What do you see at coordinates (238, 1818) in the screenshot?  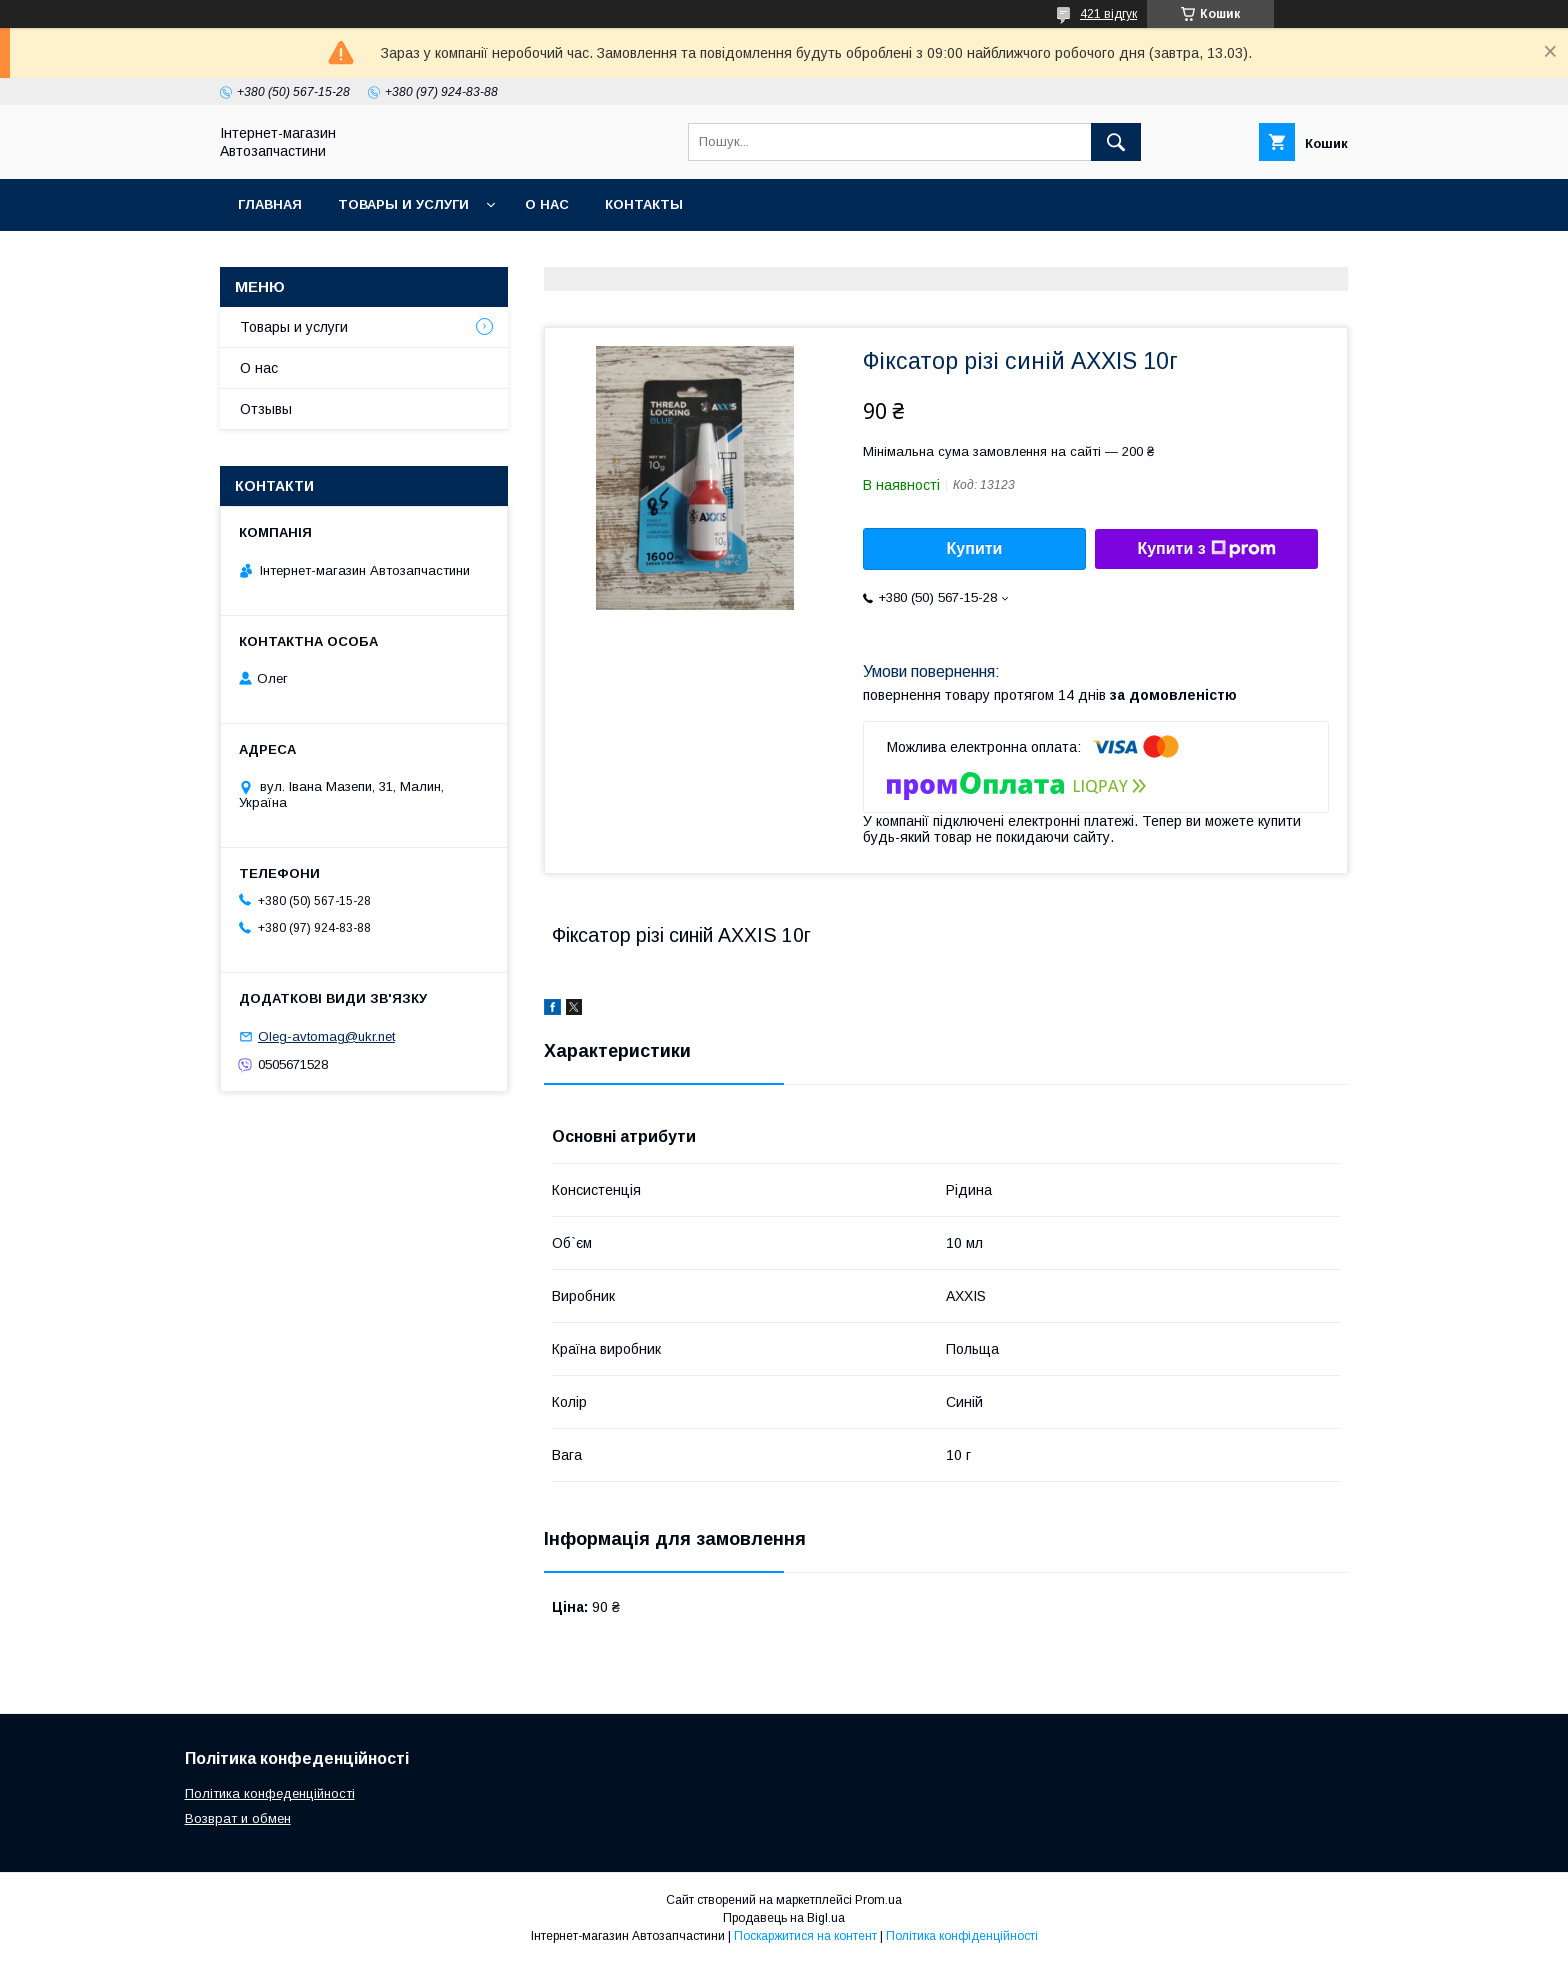 I see `Возврат и обмен` at bounding box center [238, 1818].